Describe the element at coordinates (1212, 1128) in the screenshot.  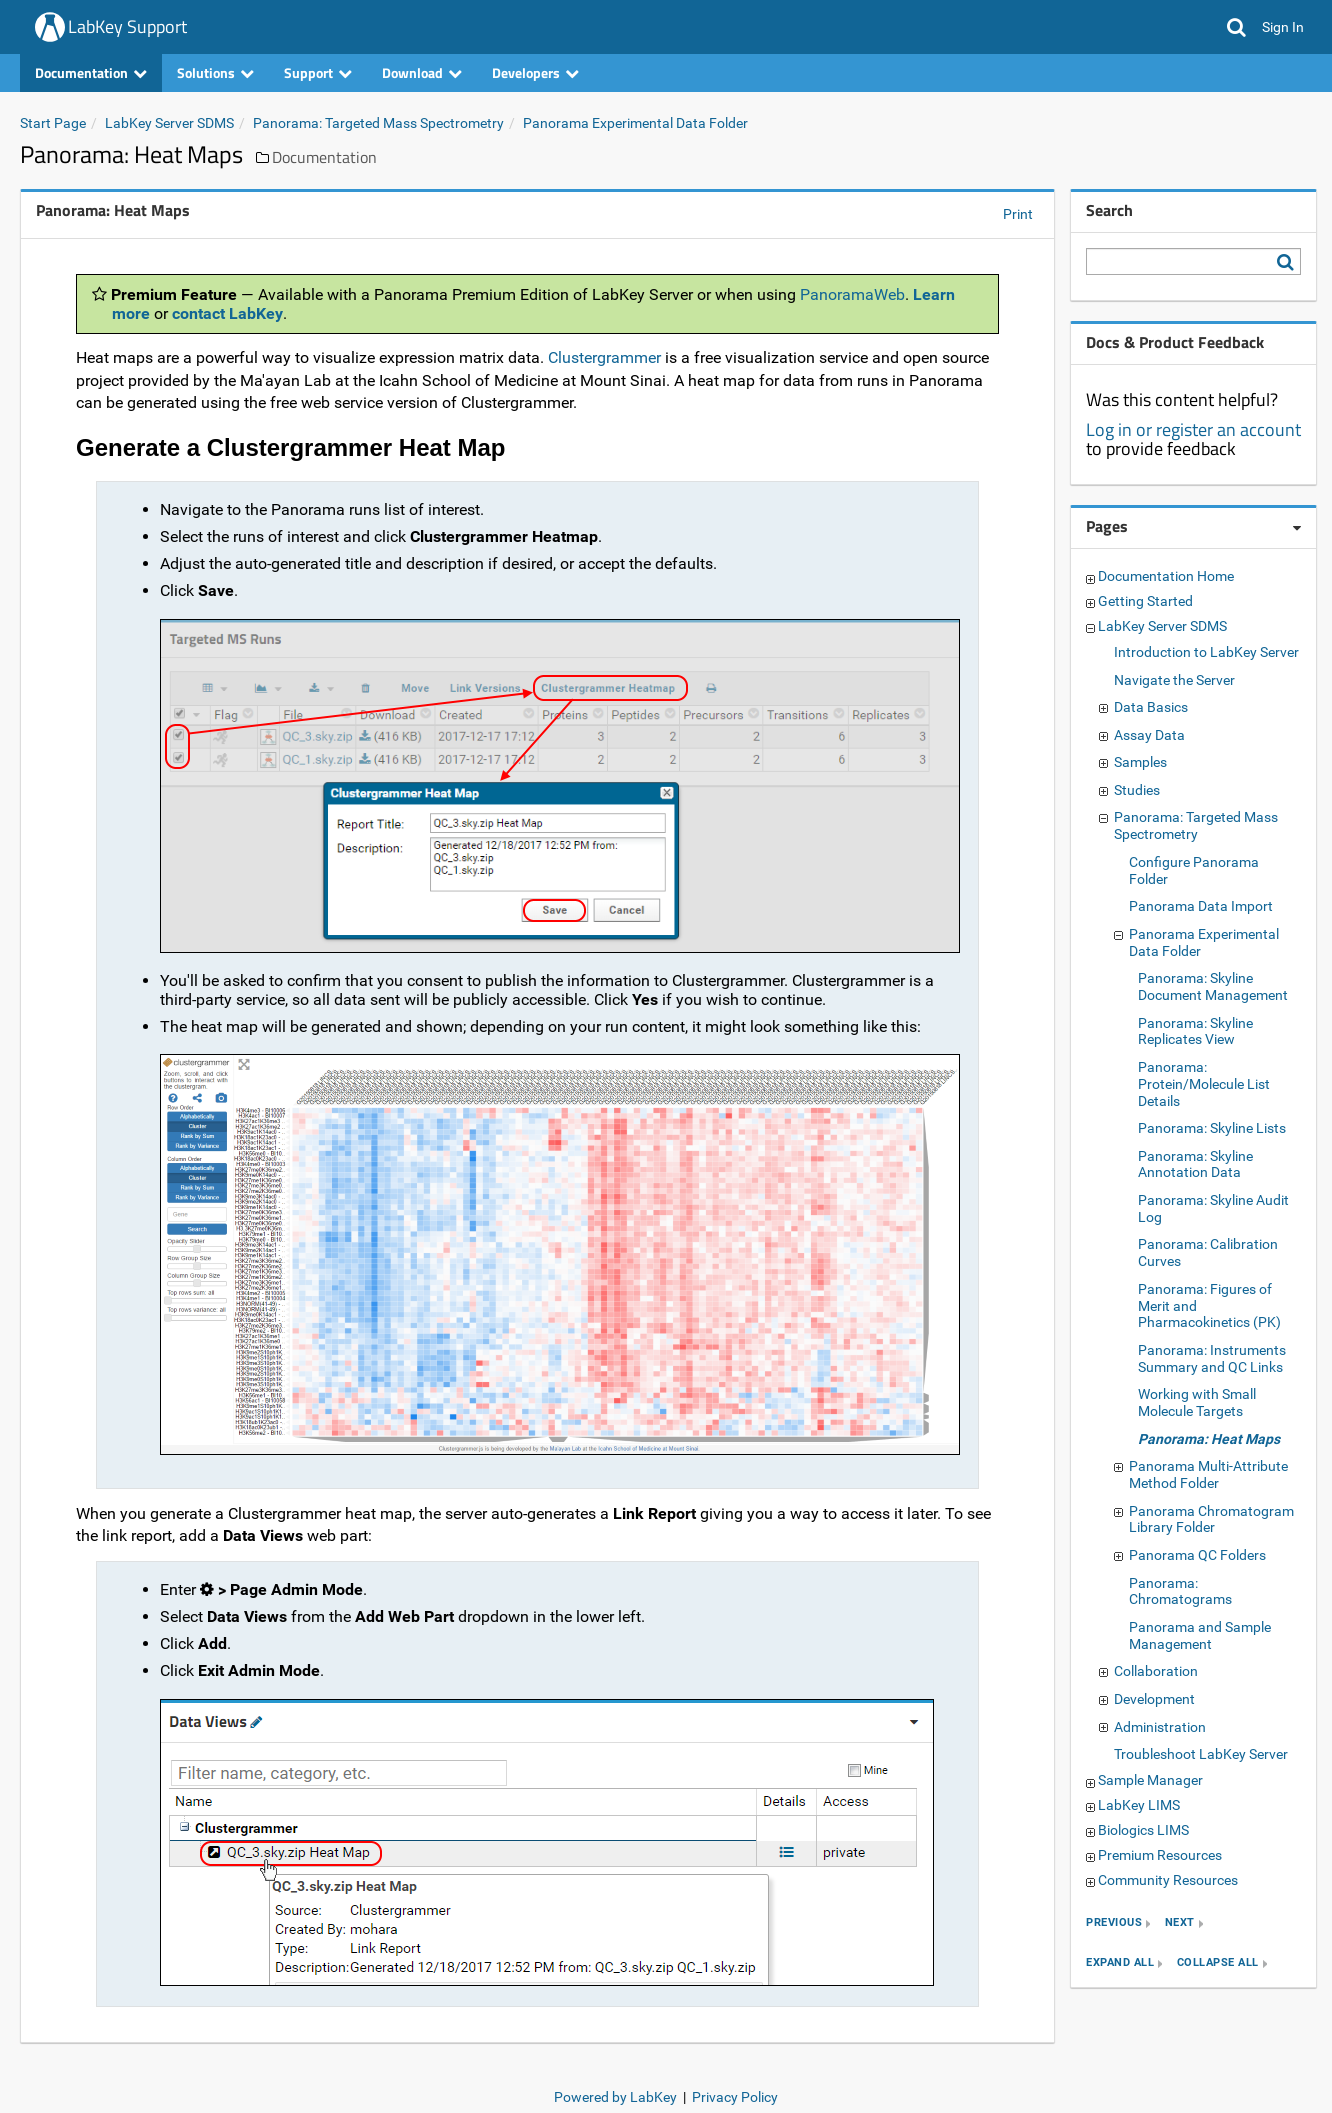
I see `Panorama: Skyline Lists` at that location.